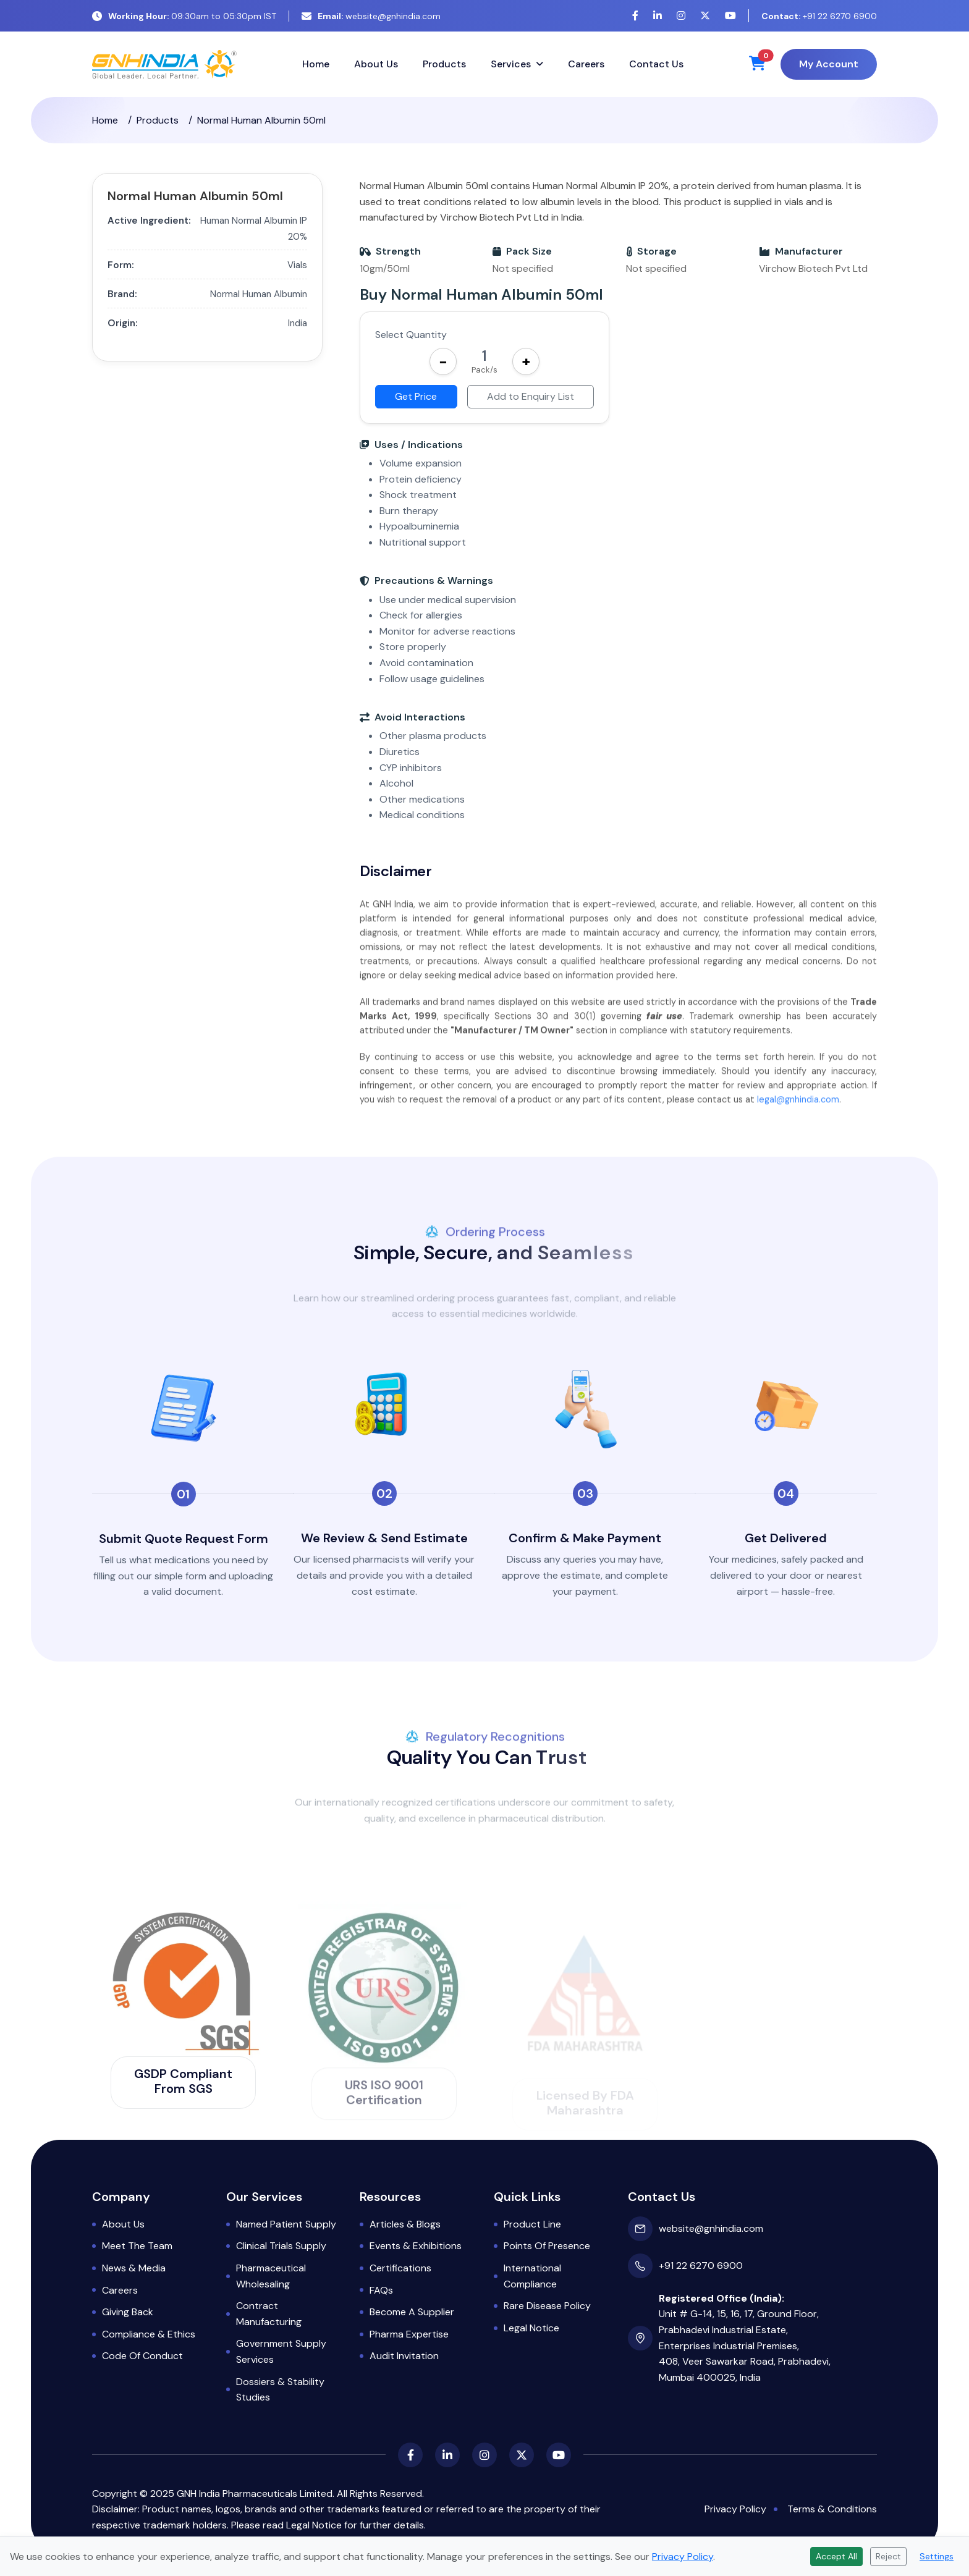  Describe the element at coordinates (376, 63) in the screenshot. I see `About Us` at that location.